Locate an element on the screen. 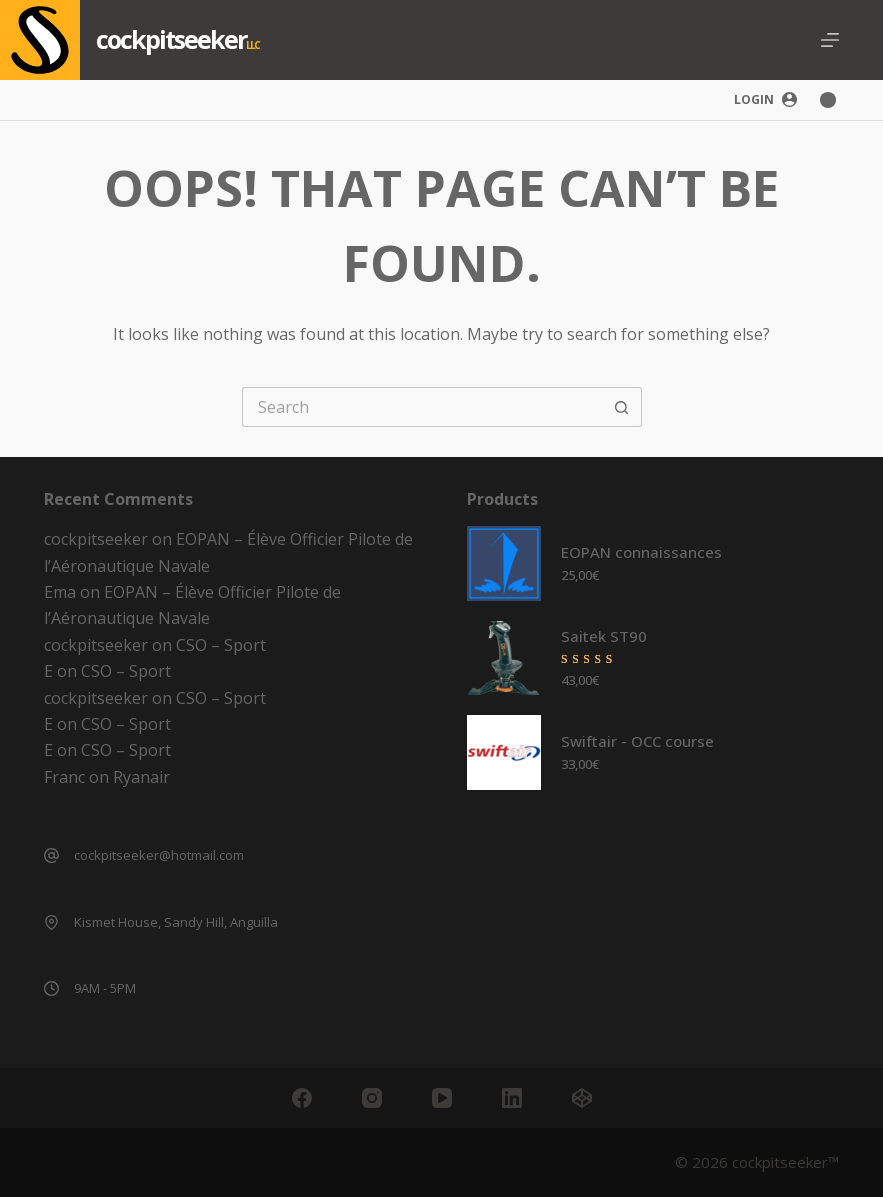  [Search for...] is located at coordinates (422, 407).